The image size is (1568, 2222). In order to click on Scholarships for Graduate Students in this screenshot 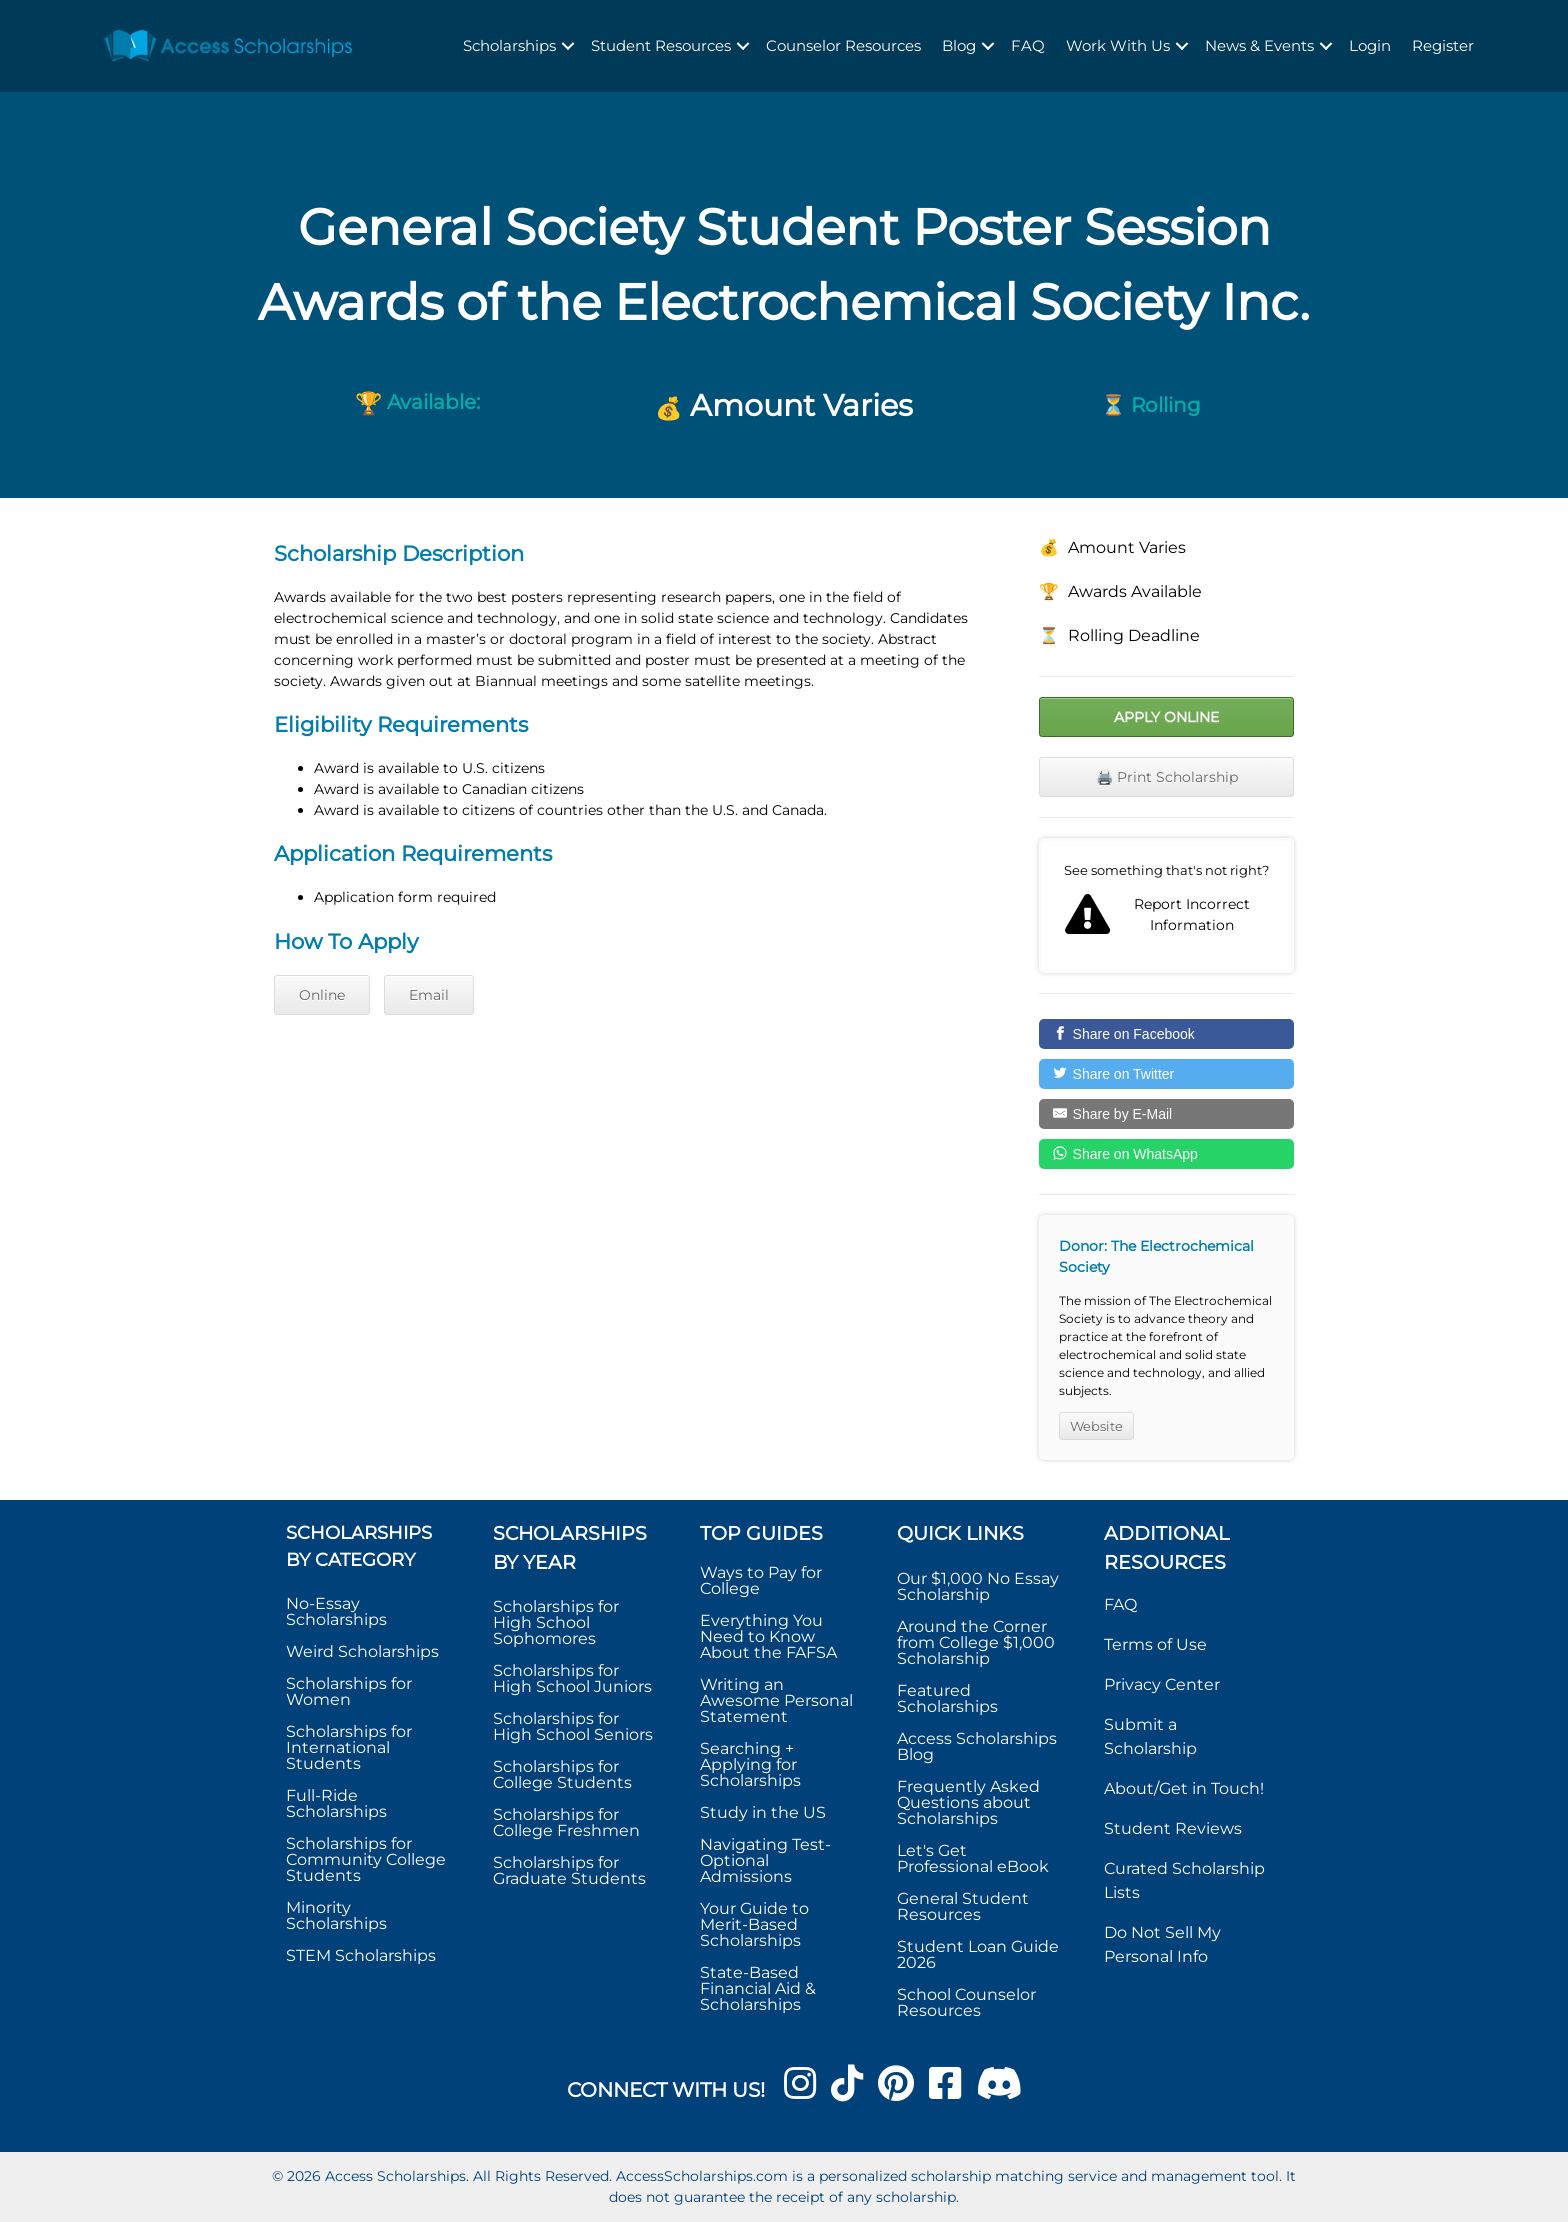, I will do `click(569, 1870)`.